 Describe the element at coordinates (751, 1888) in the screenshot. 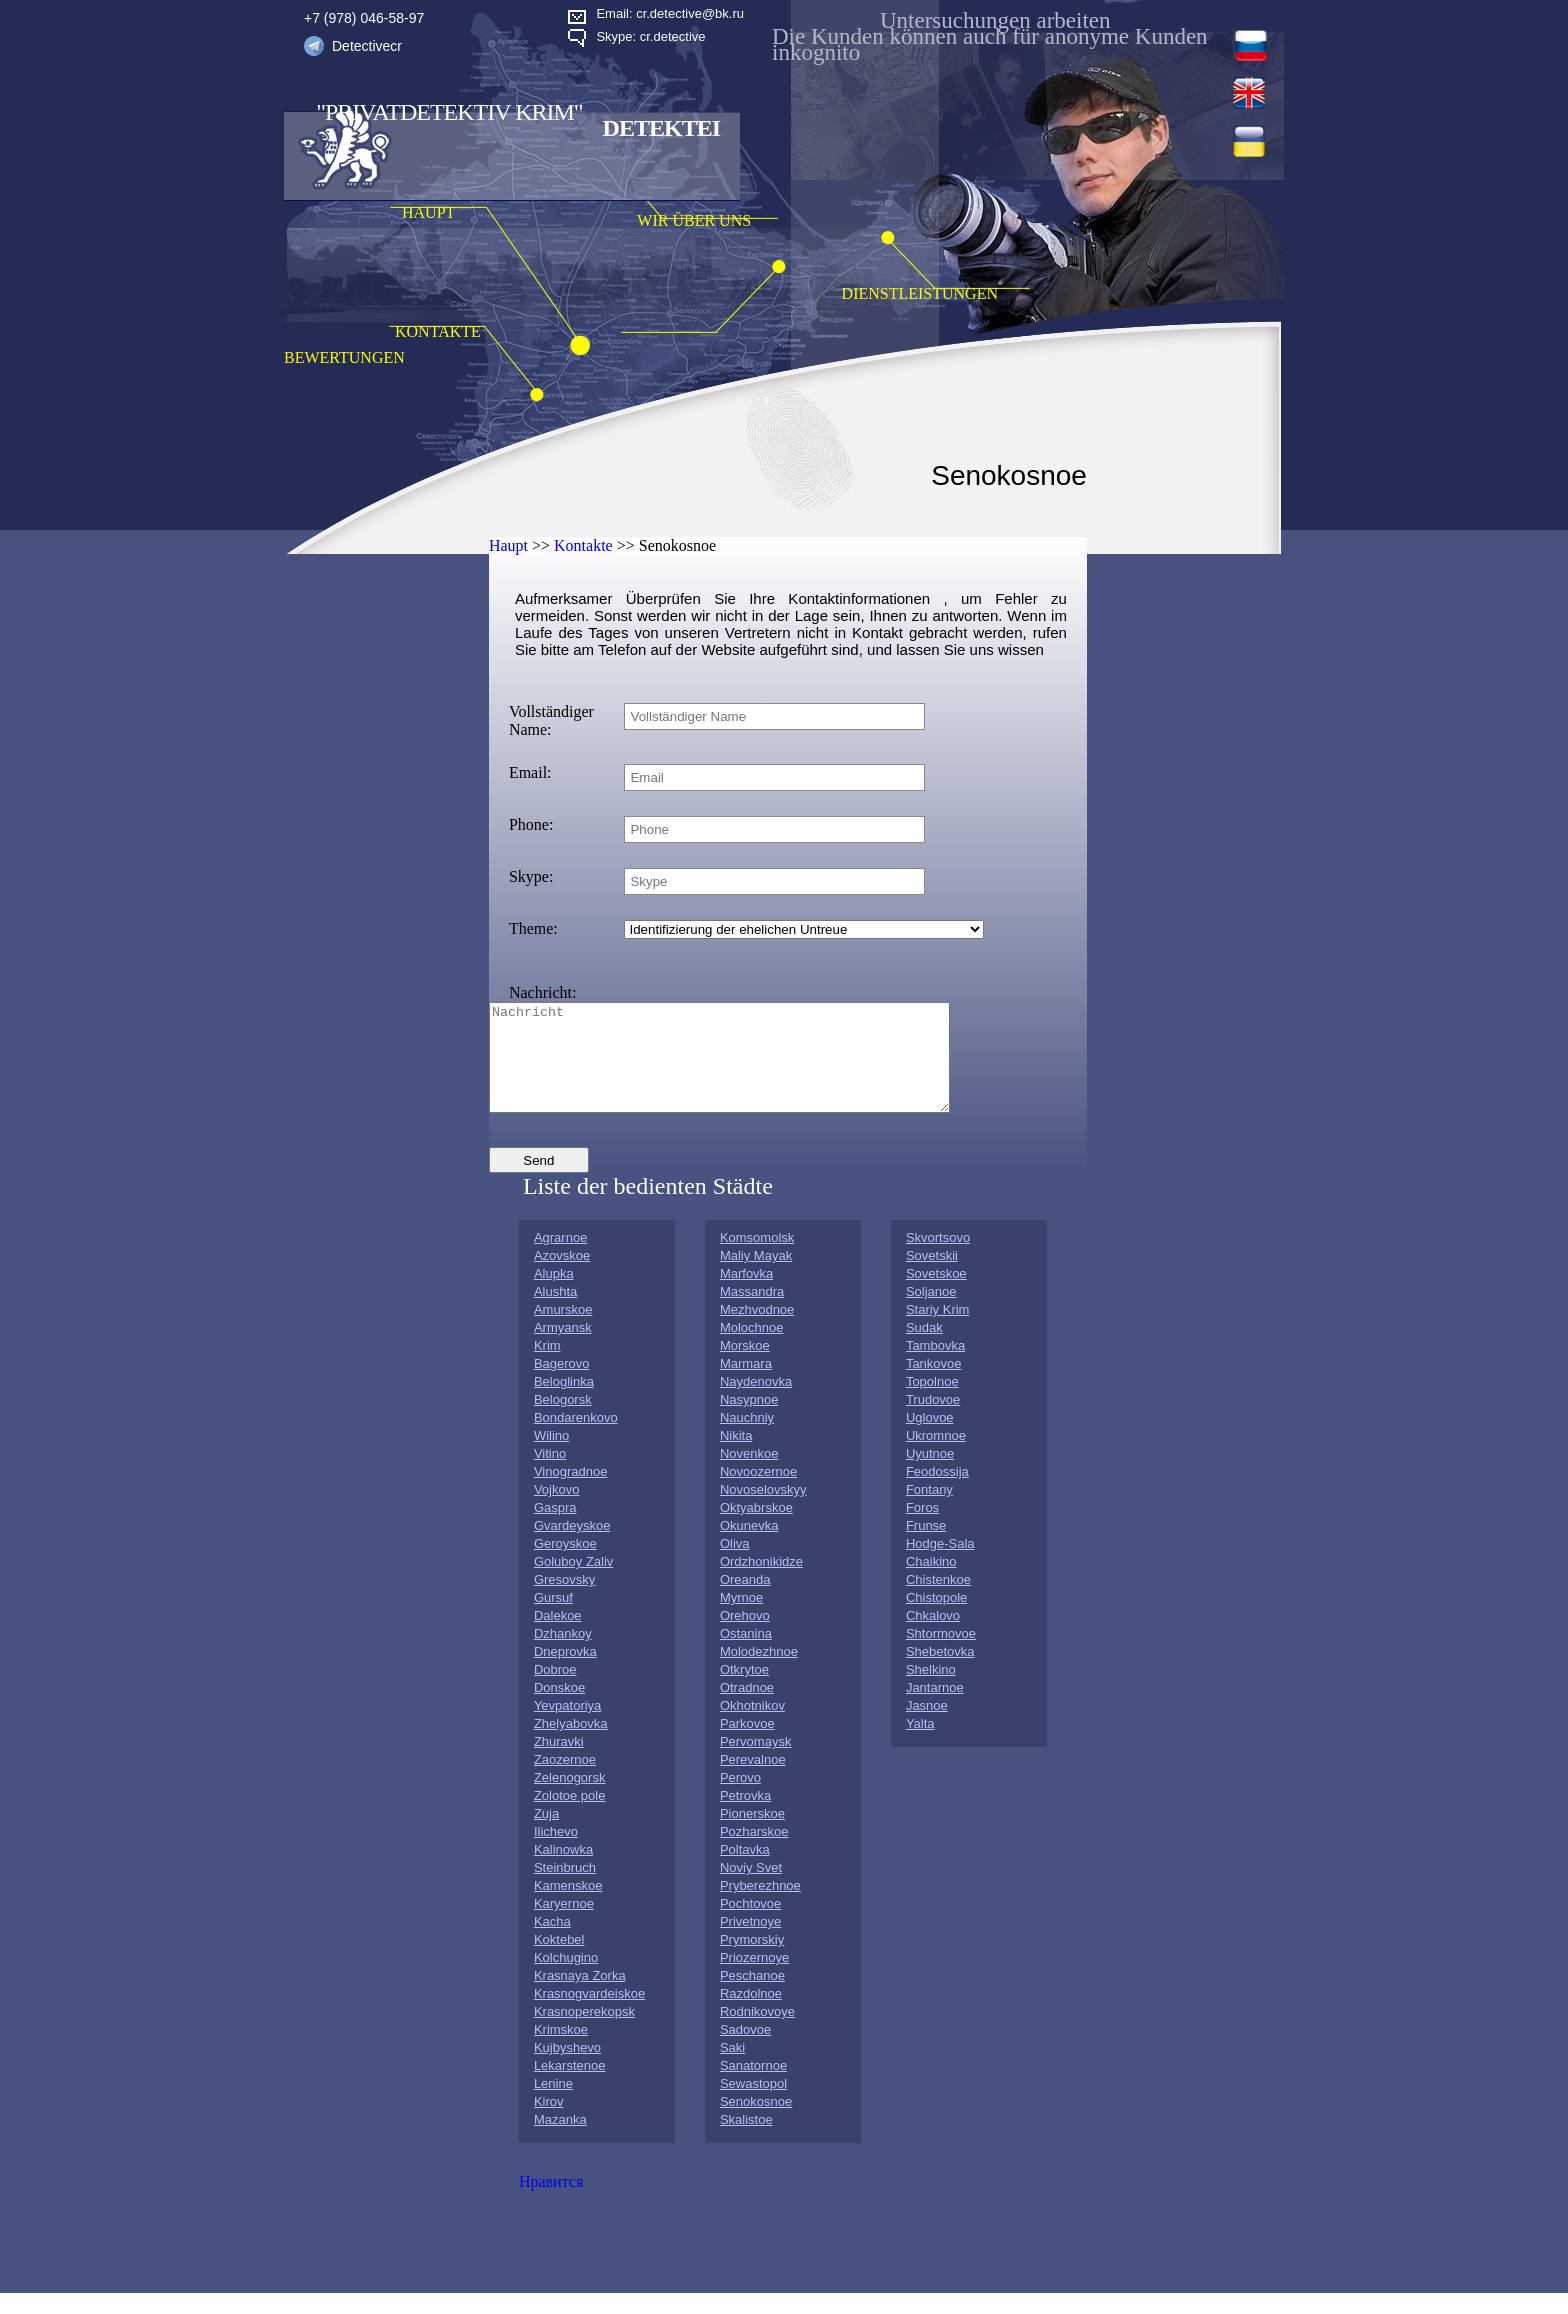

I see `Noviy Svet` at that location.